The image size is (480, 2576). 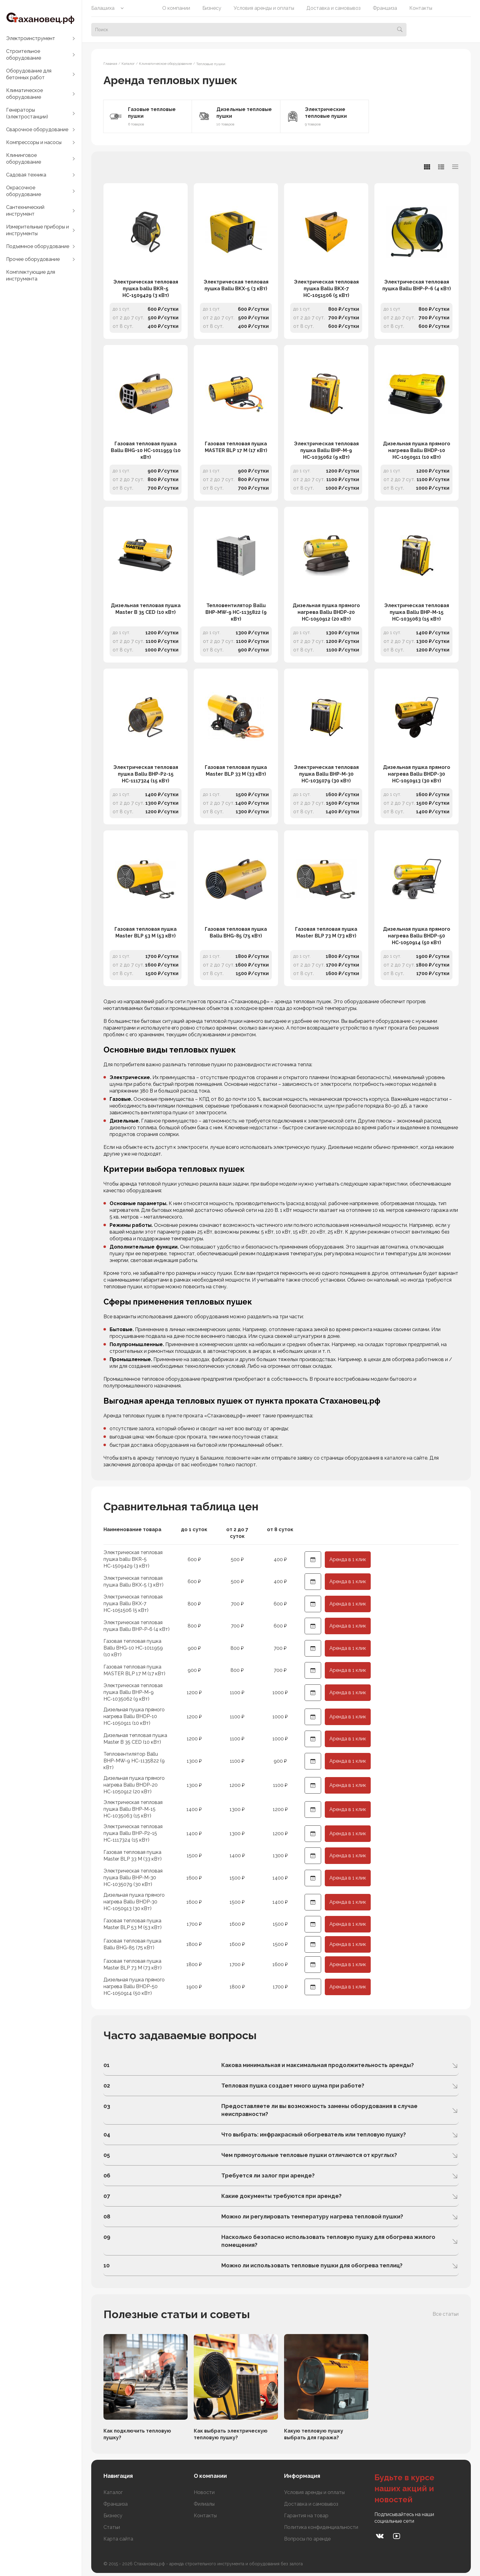 I want to click on Франшиза, so click(x=385, y=8).